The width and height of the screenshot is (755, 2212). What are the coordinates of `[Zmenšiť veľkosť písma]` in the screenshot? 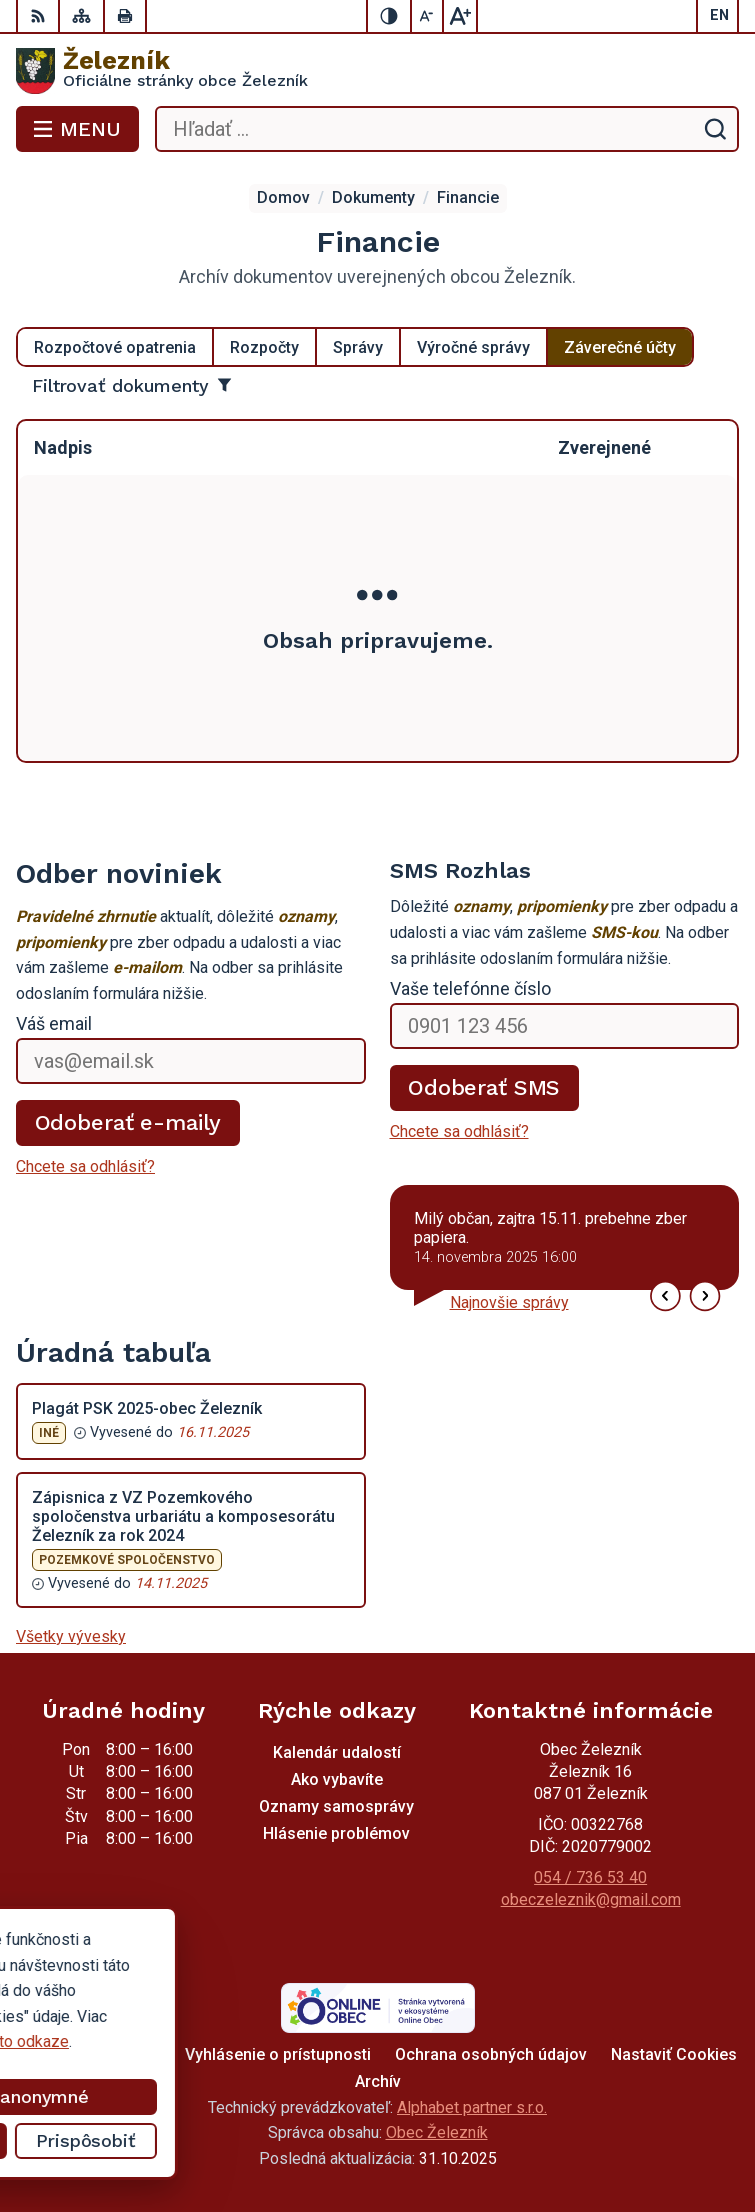 It's located at (428, 16).